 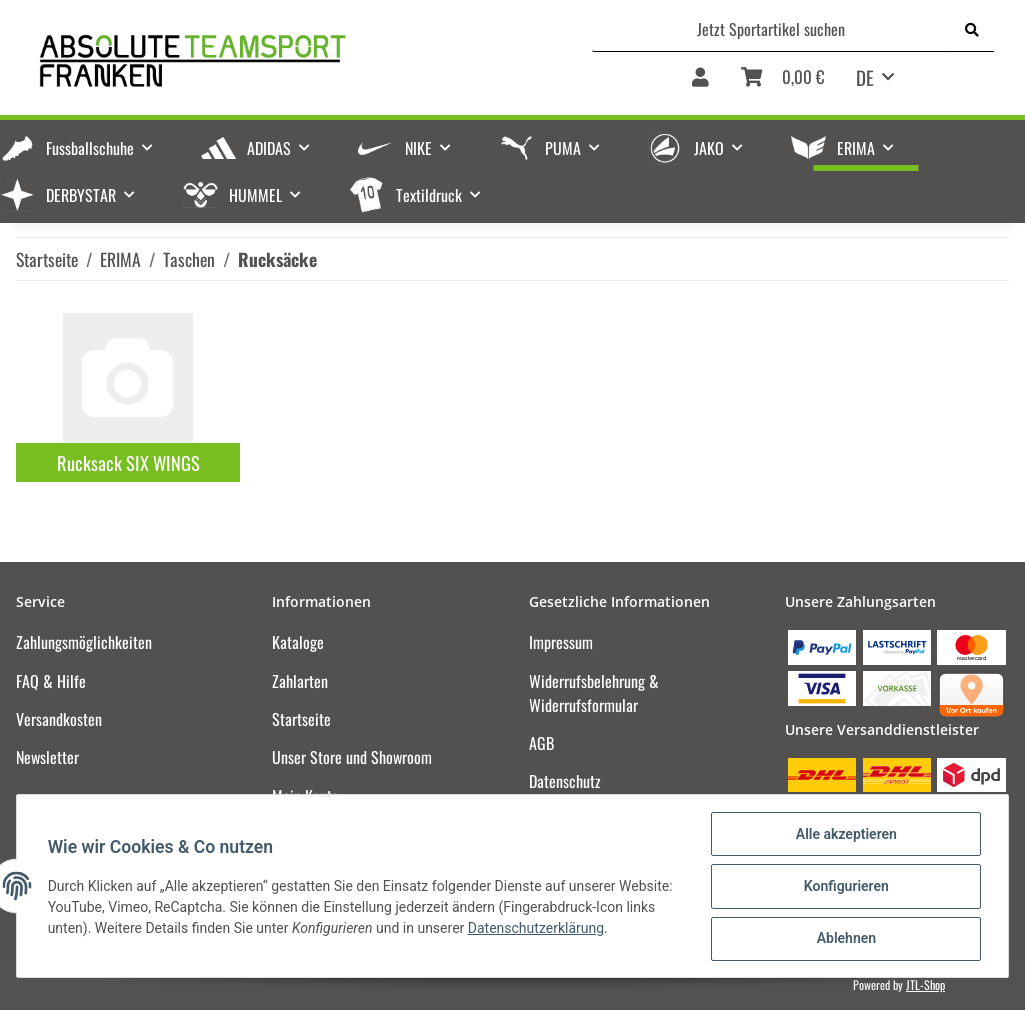 What do you see at coordinates (300, 681) in the screenshot?
I see `Zahlarten` at bounding box center [300, 681].